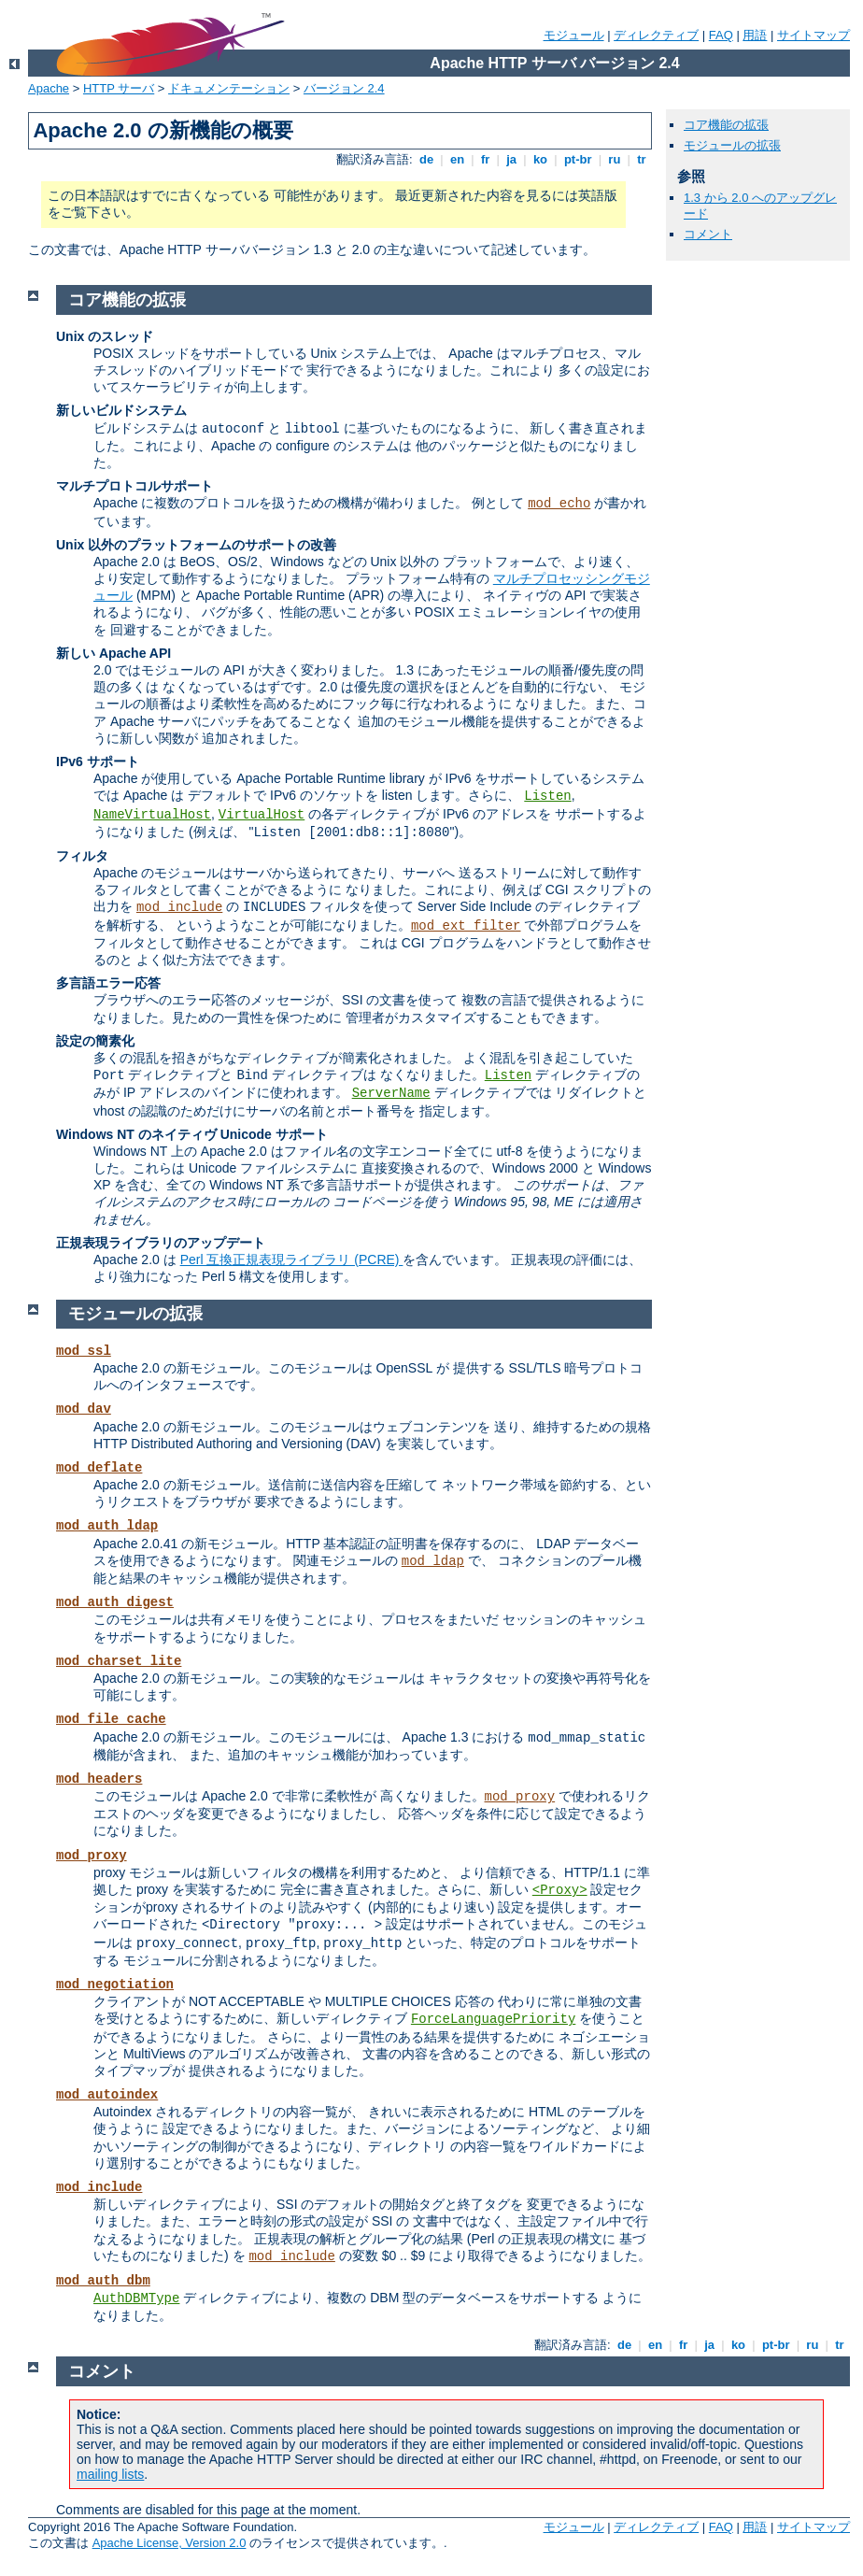 This screenshot has height=2576, width=863. I want to click on mod_ext_filter, so click(466, 925).